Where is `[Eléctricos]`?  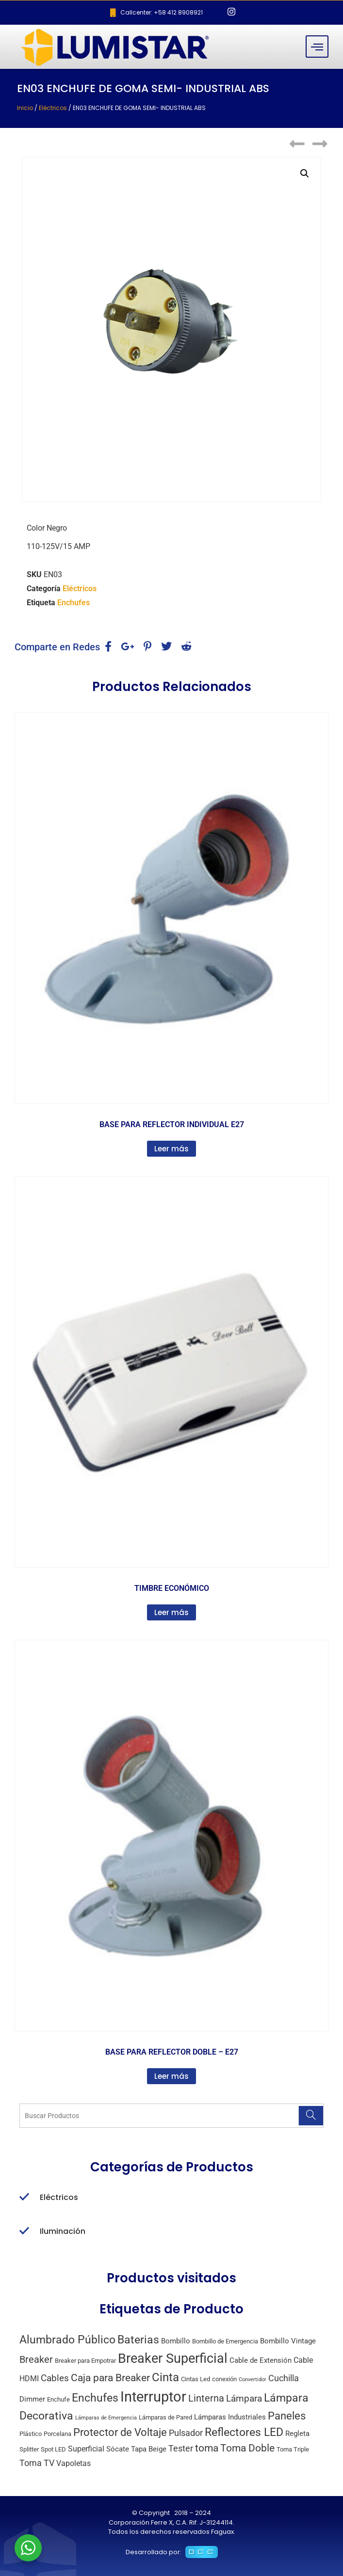
[Eléctricos] is located at coordinates (24, 2197).